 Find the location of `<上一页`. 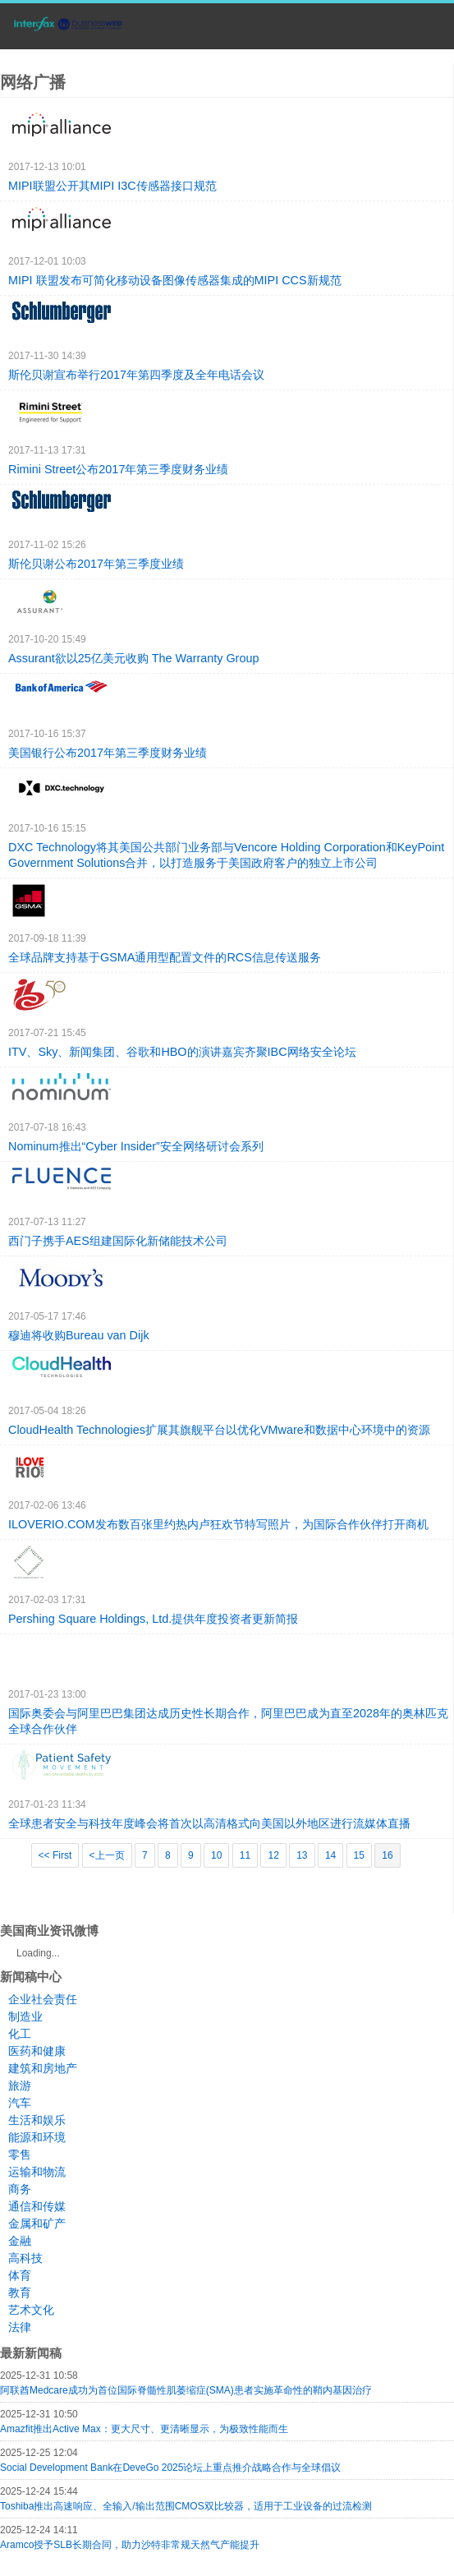

<上一页 is located at coordinates (107, 1855).